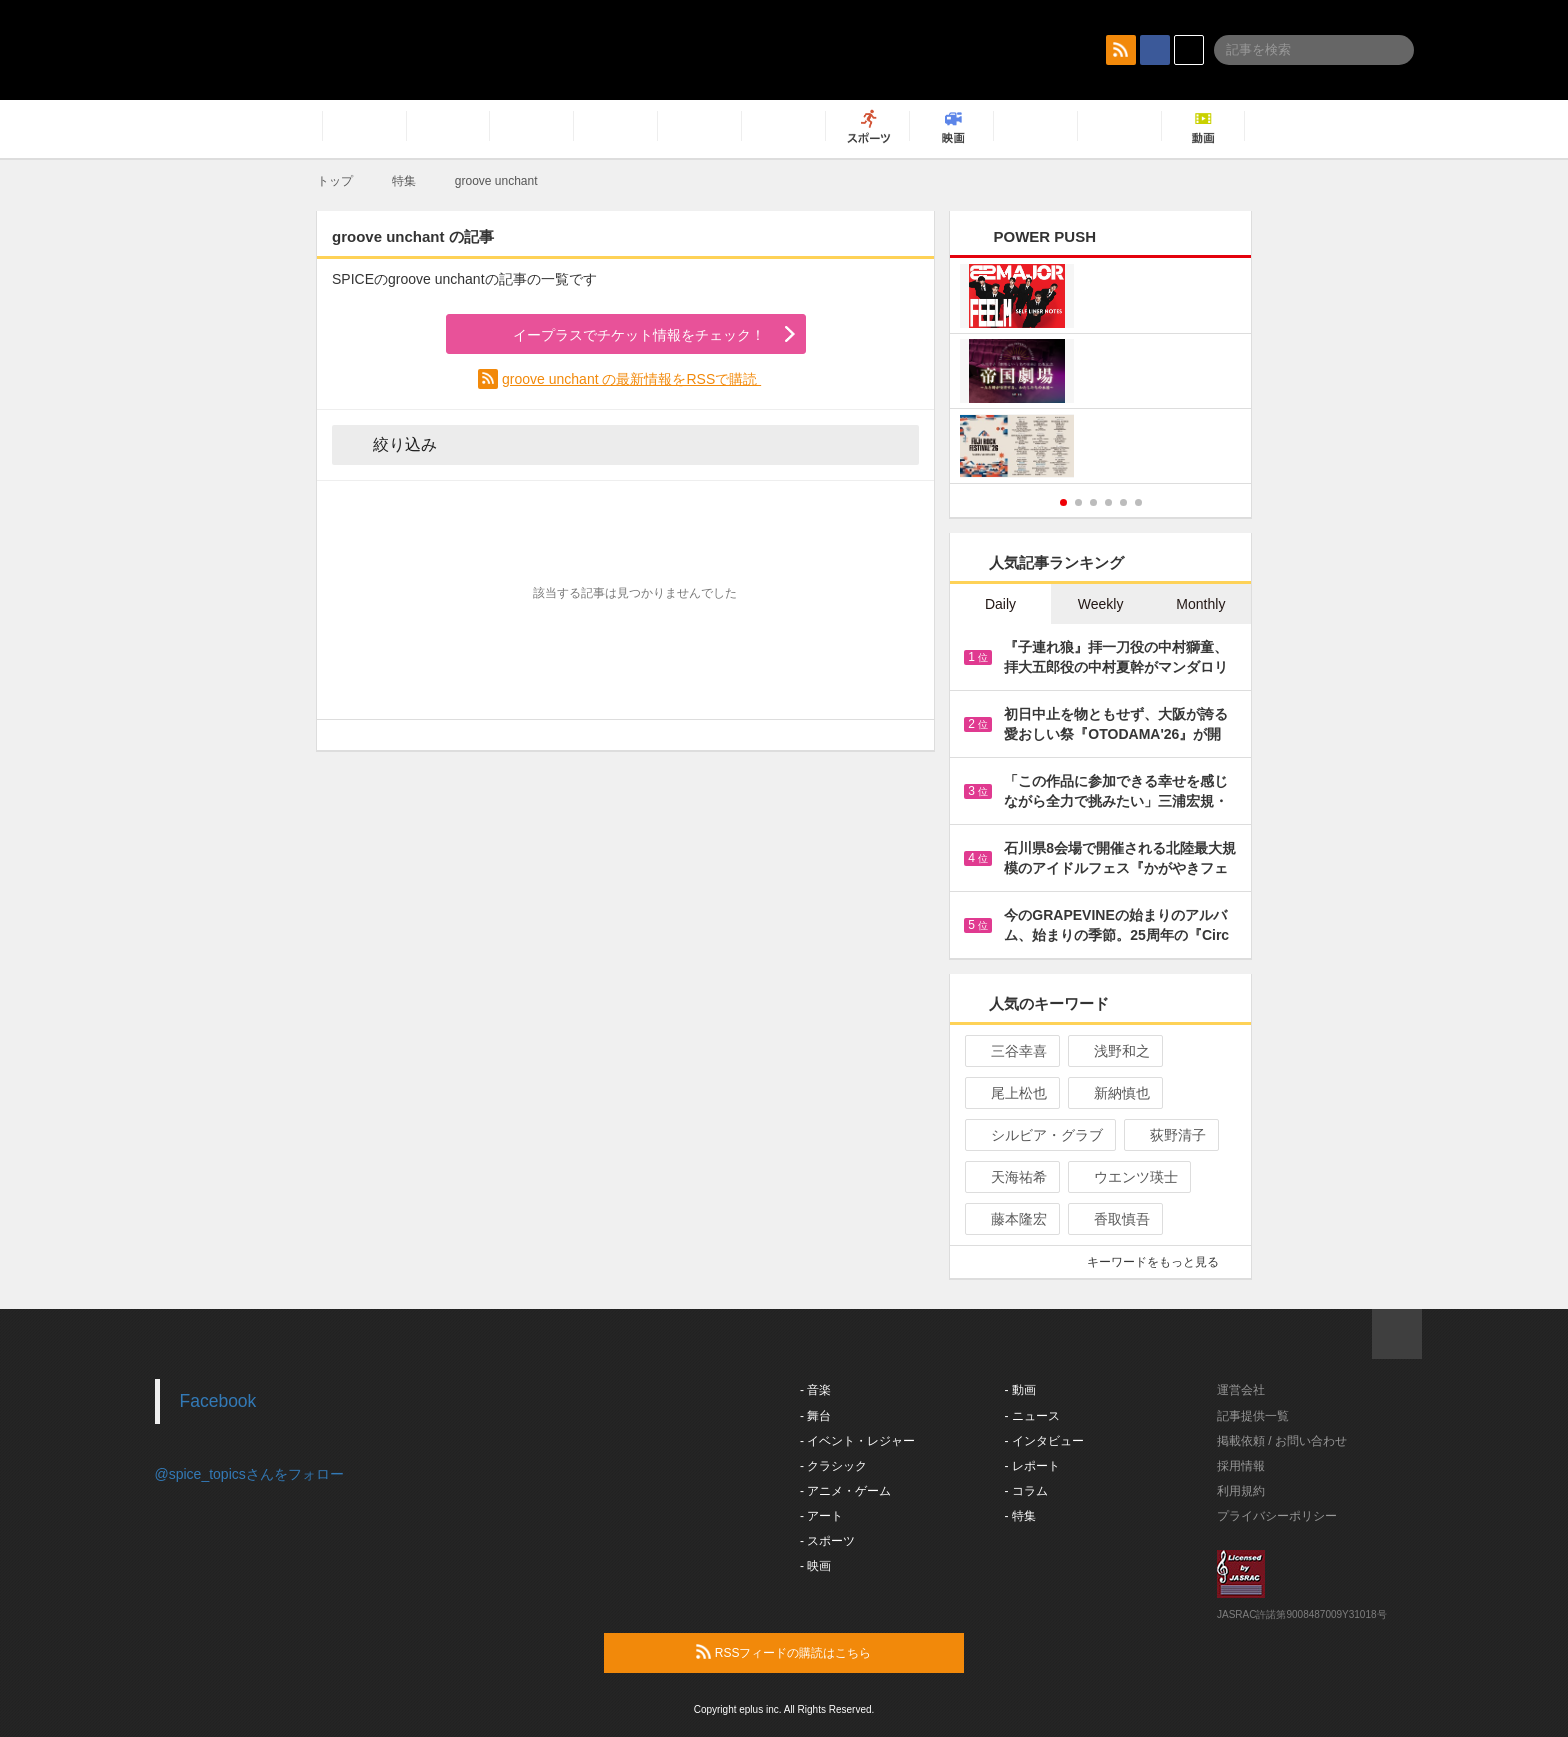 The width and height of the screenshot is (1568, 1737). Describe the element at coordinates (1020, 1516) in the screenshot. I see `- 特集` at that location.